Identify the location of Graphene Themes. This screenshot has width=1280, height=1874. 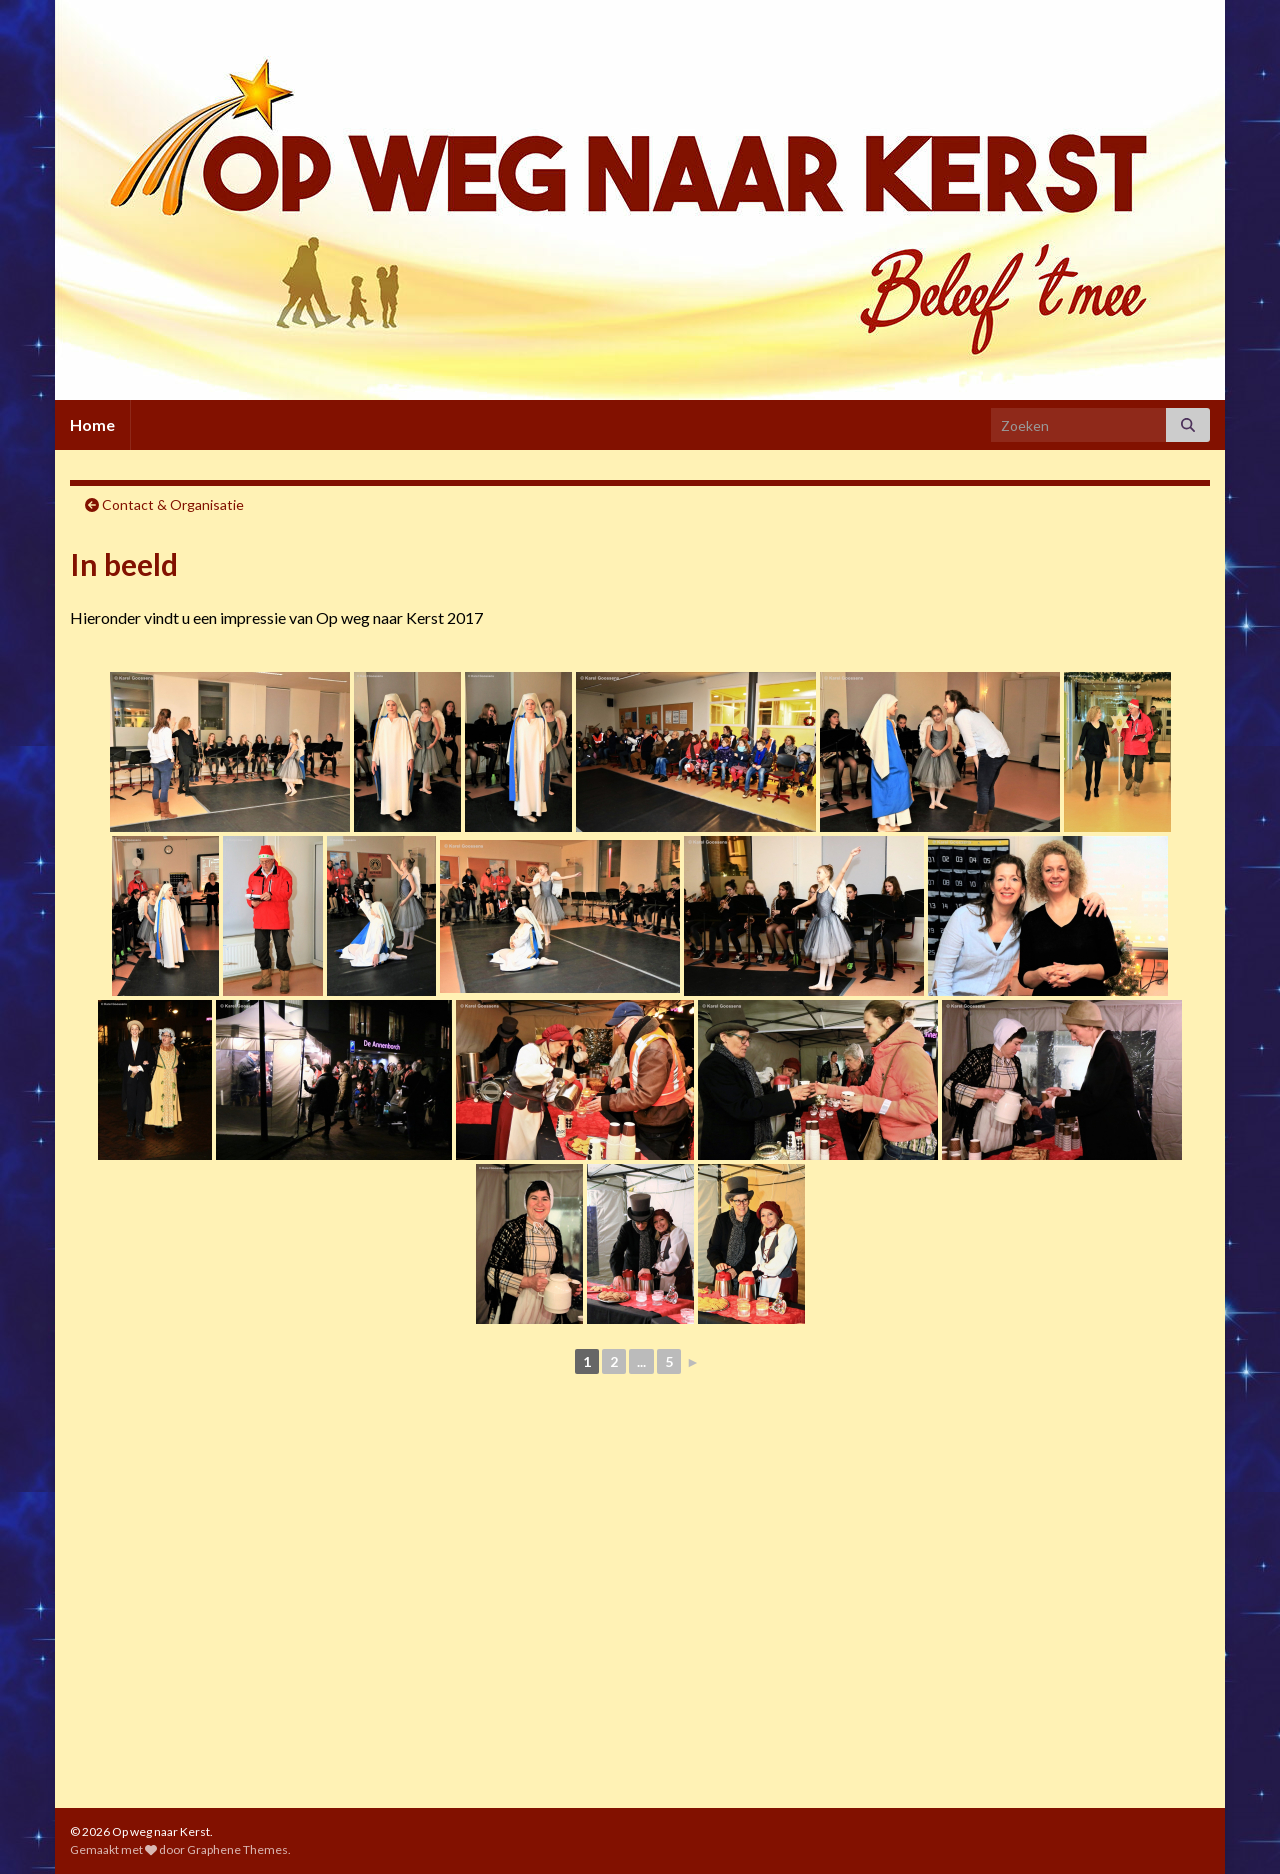
(237, 1849).